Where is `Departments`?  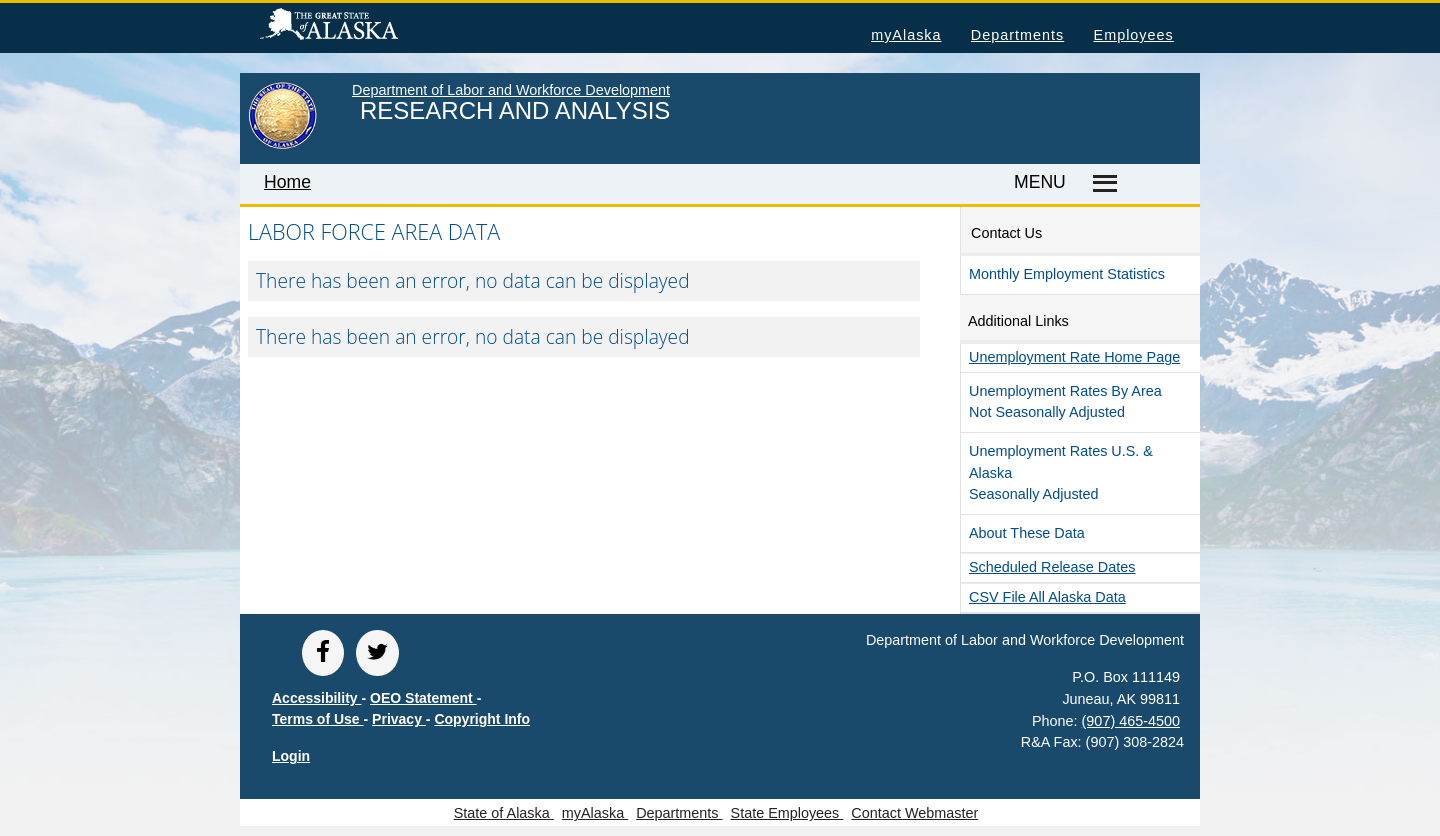
Departments is located at coordinates (1017, 35).